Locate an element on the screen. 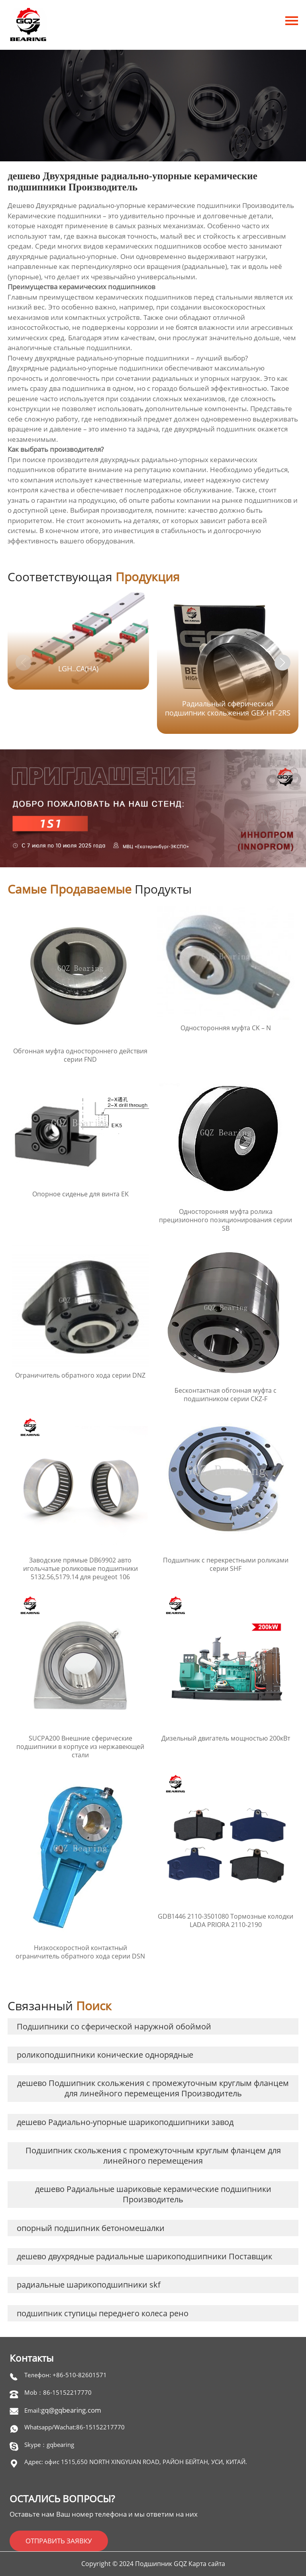 This screenshot has width=306, height=2576. [button] is located at coordinates (282, 662).